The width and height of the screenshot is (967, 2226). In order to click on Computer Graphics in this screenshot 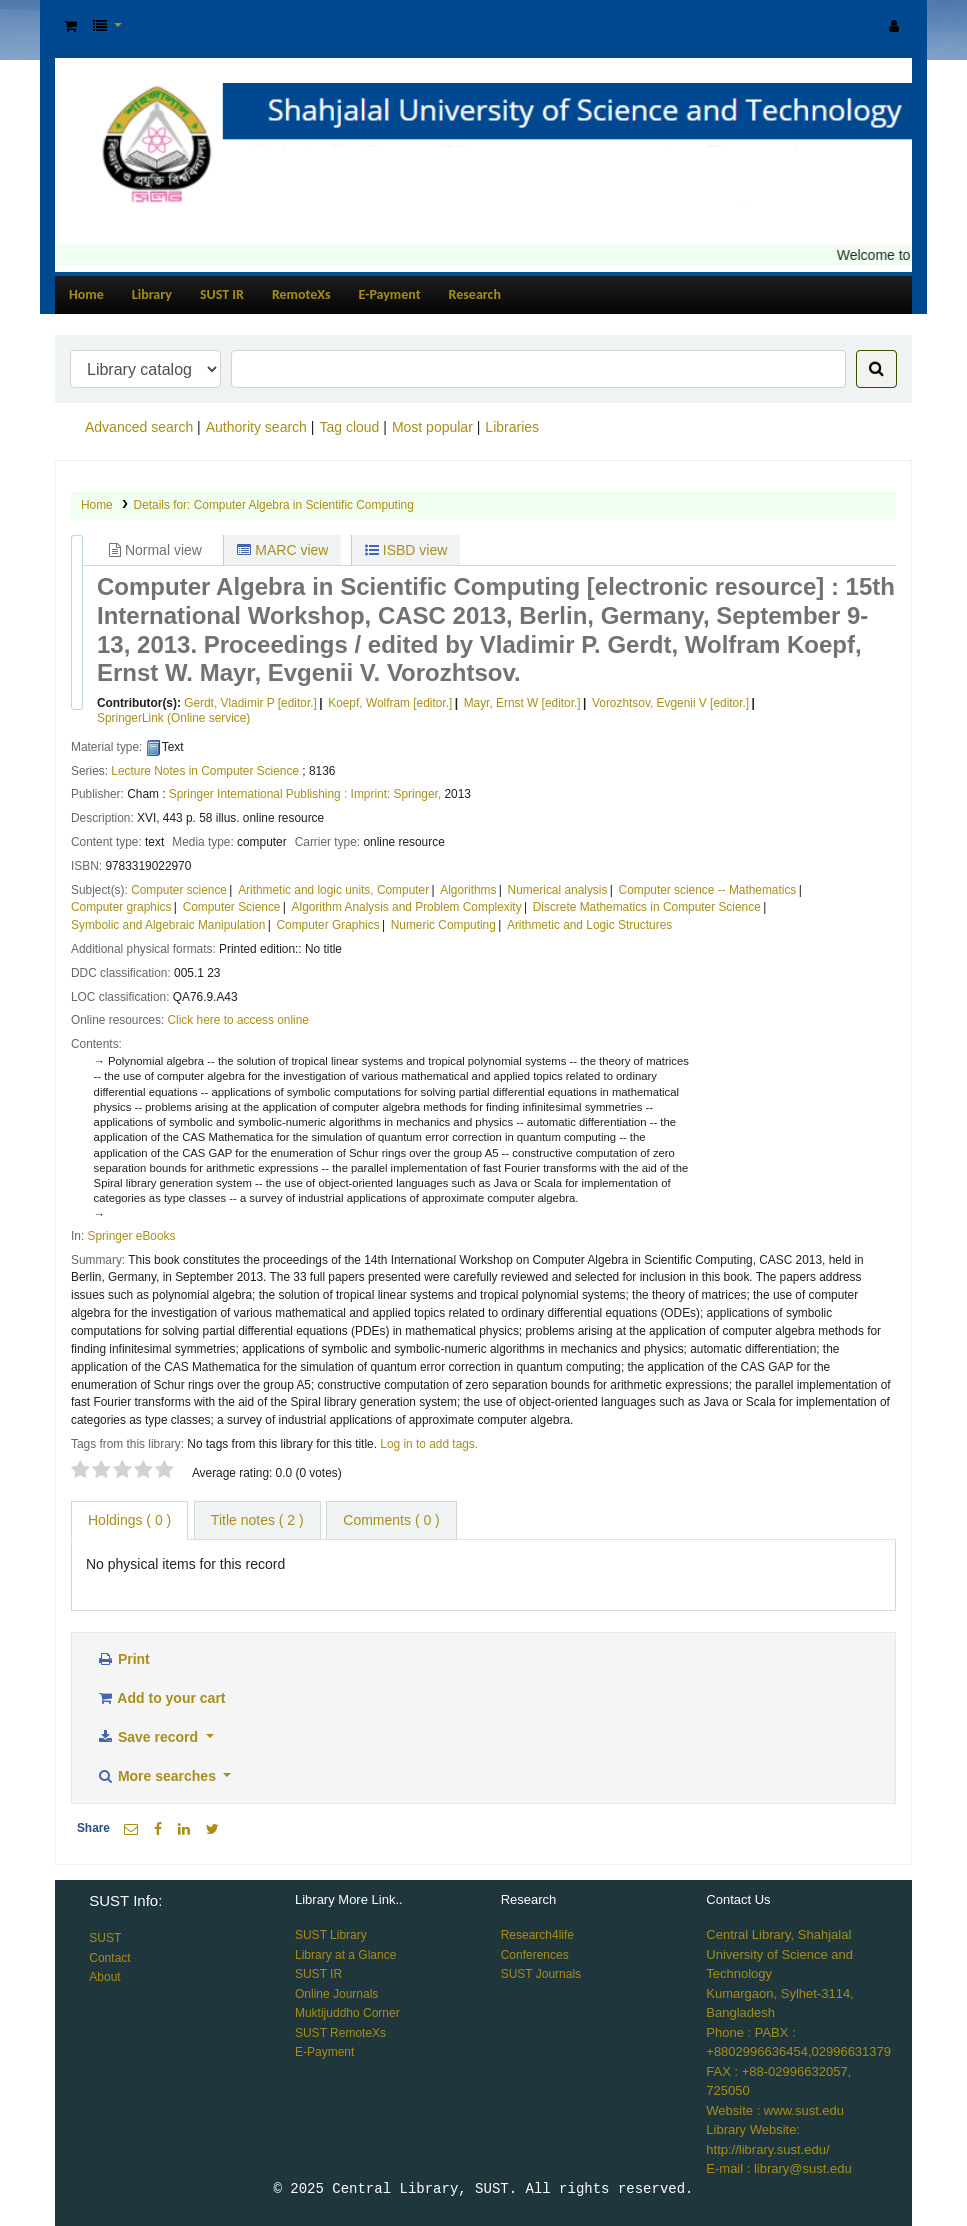, I will do `click(327, 925)`.